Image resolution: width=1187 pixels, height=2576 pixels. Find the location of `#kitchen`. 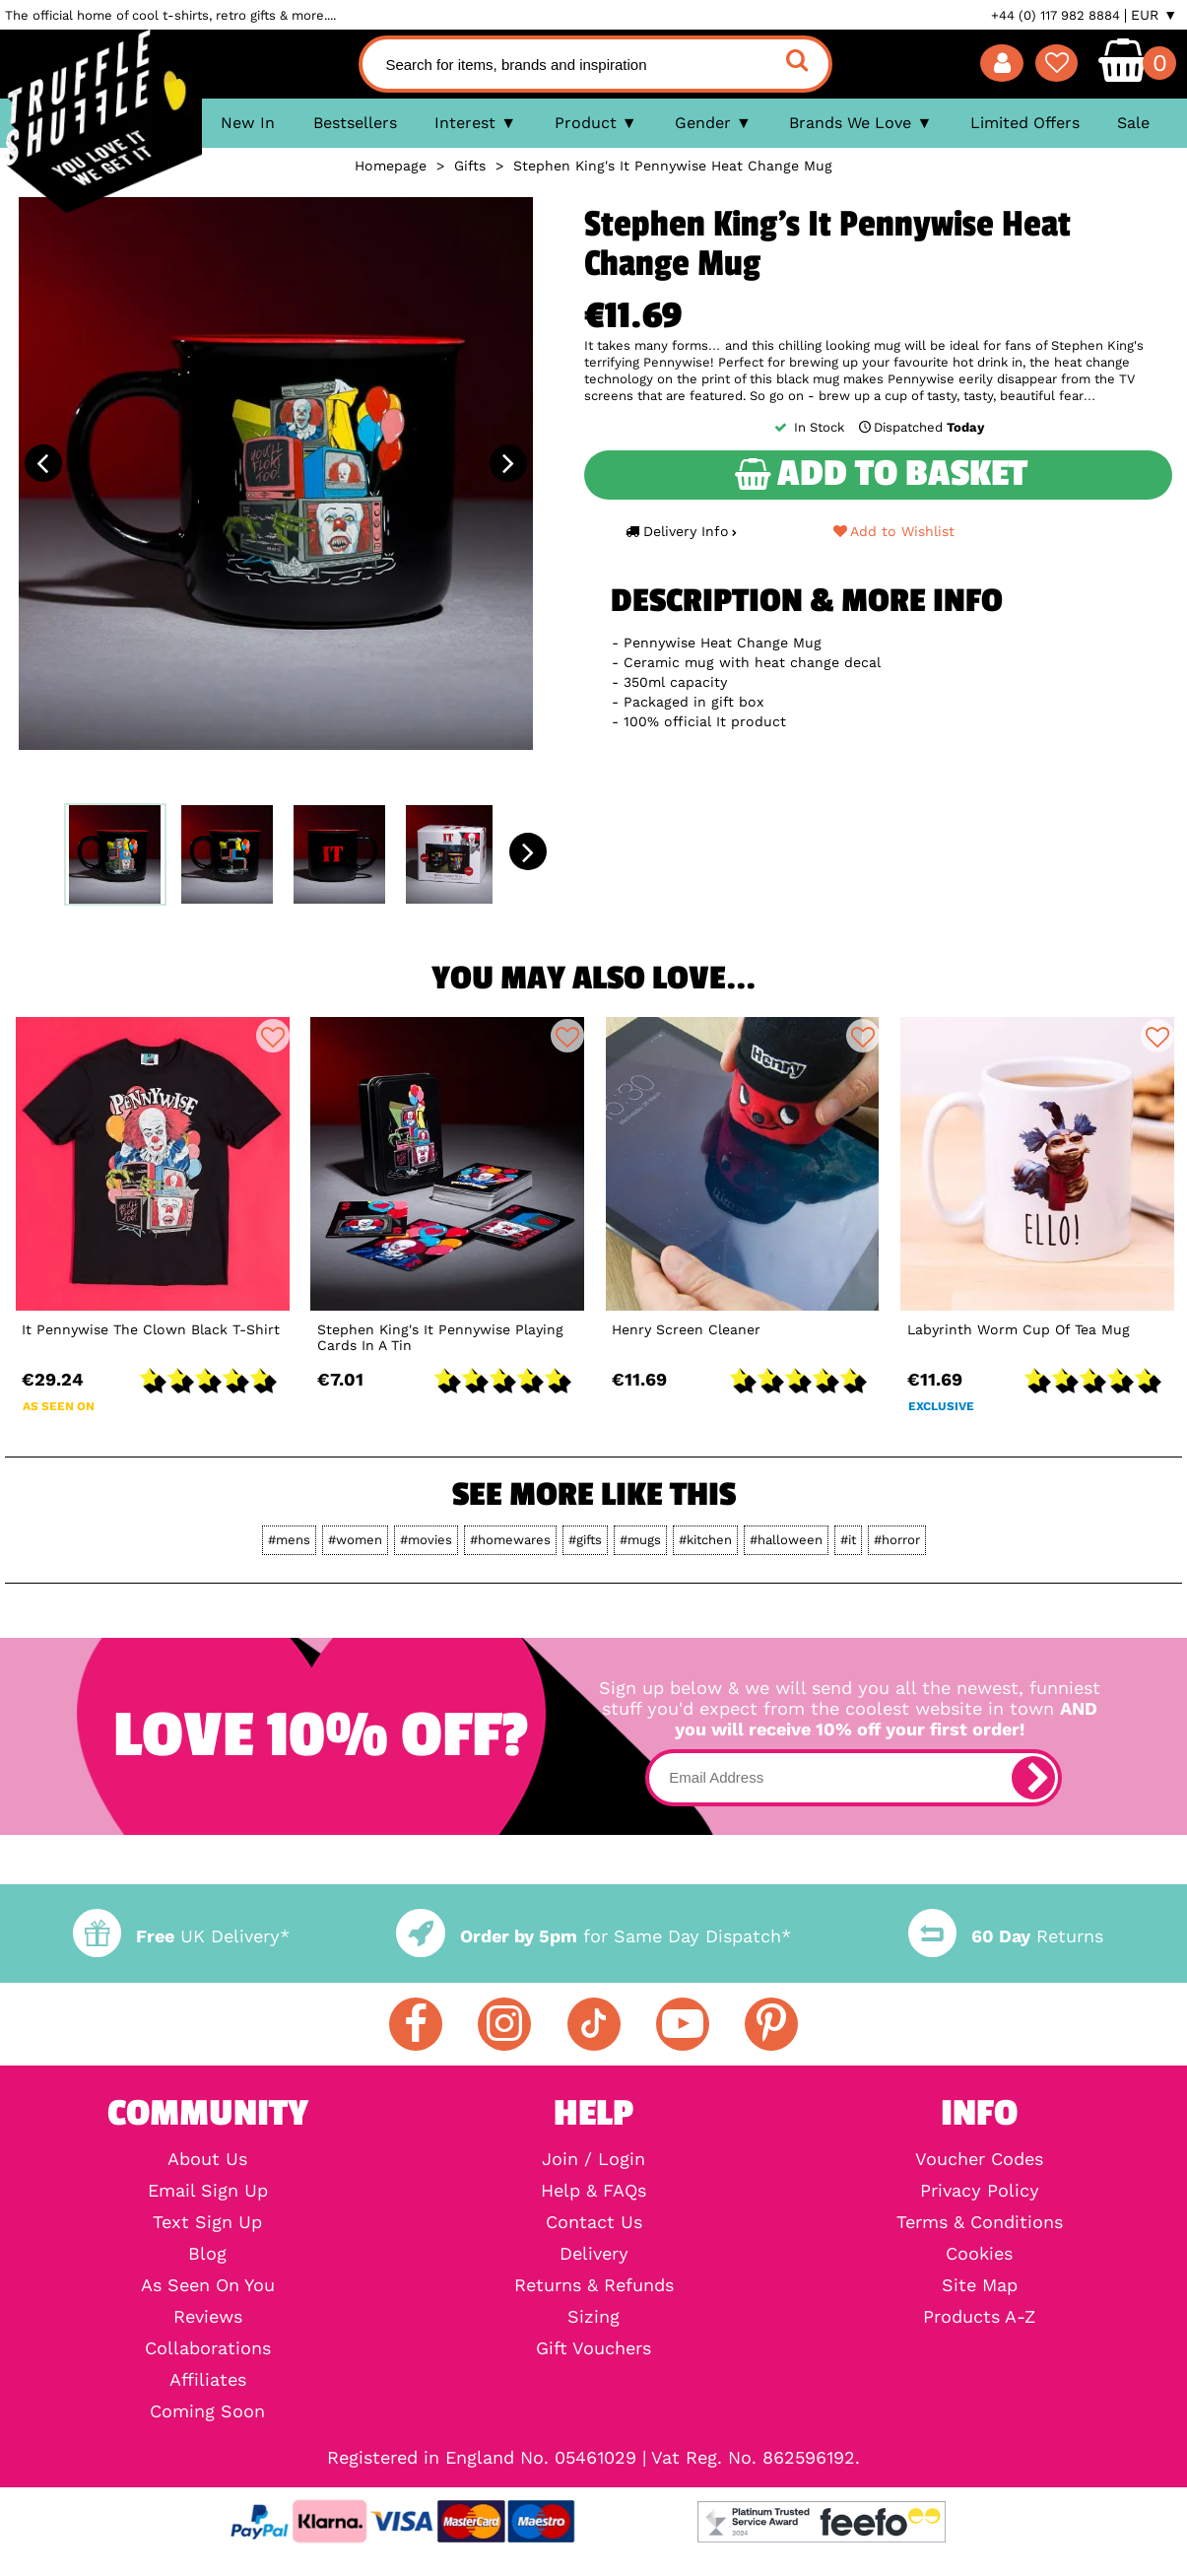

#kitchen is located at coordinates (705, 1539).